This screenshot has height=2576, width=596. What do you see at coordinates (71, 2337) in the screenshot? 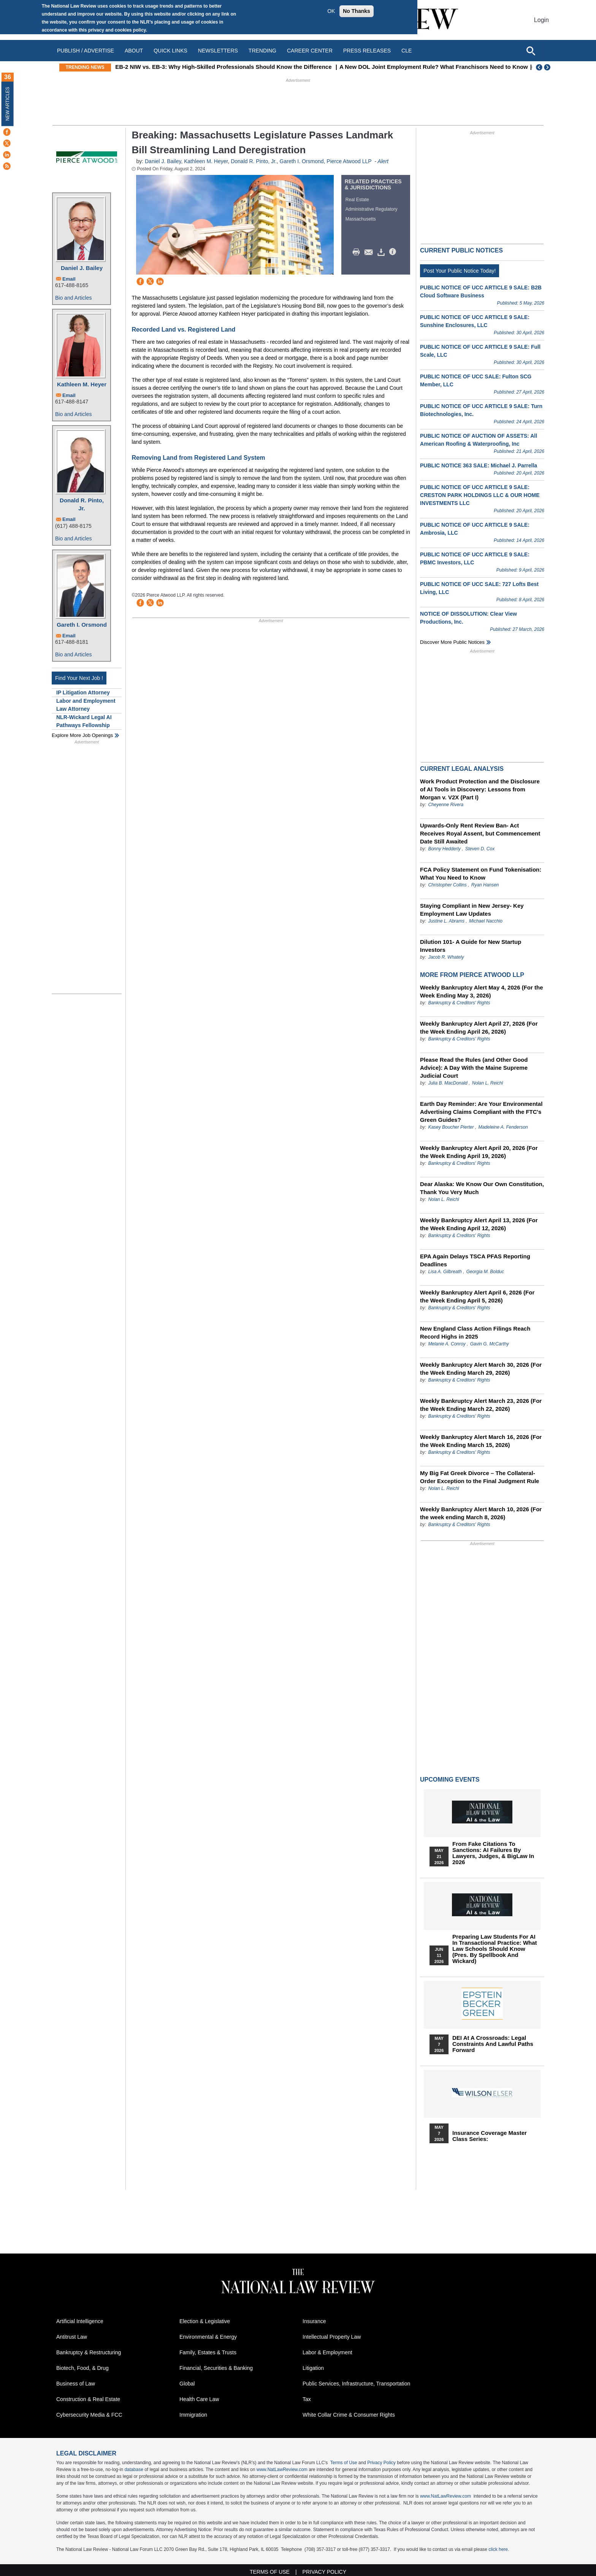
I see `Antitrust Law` at bounding box center [71, 2337].